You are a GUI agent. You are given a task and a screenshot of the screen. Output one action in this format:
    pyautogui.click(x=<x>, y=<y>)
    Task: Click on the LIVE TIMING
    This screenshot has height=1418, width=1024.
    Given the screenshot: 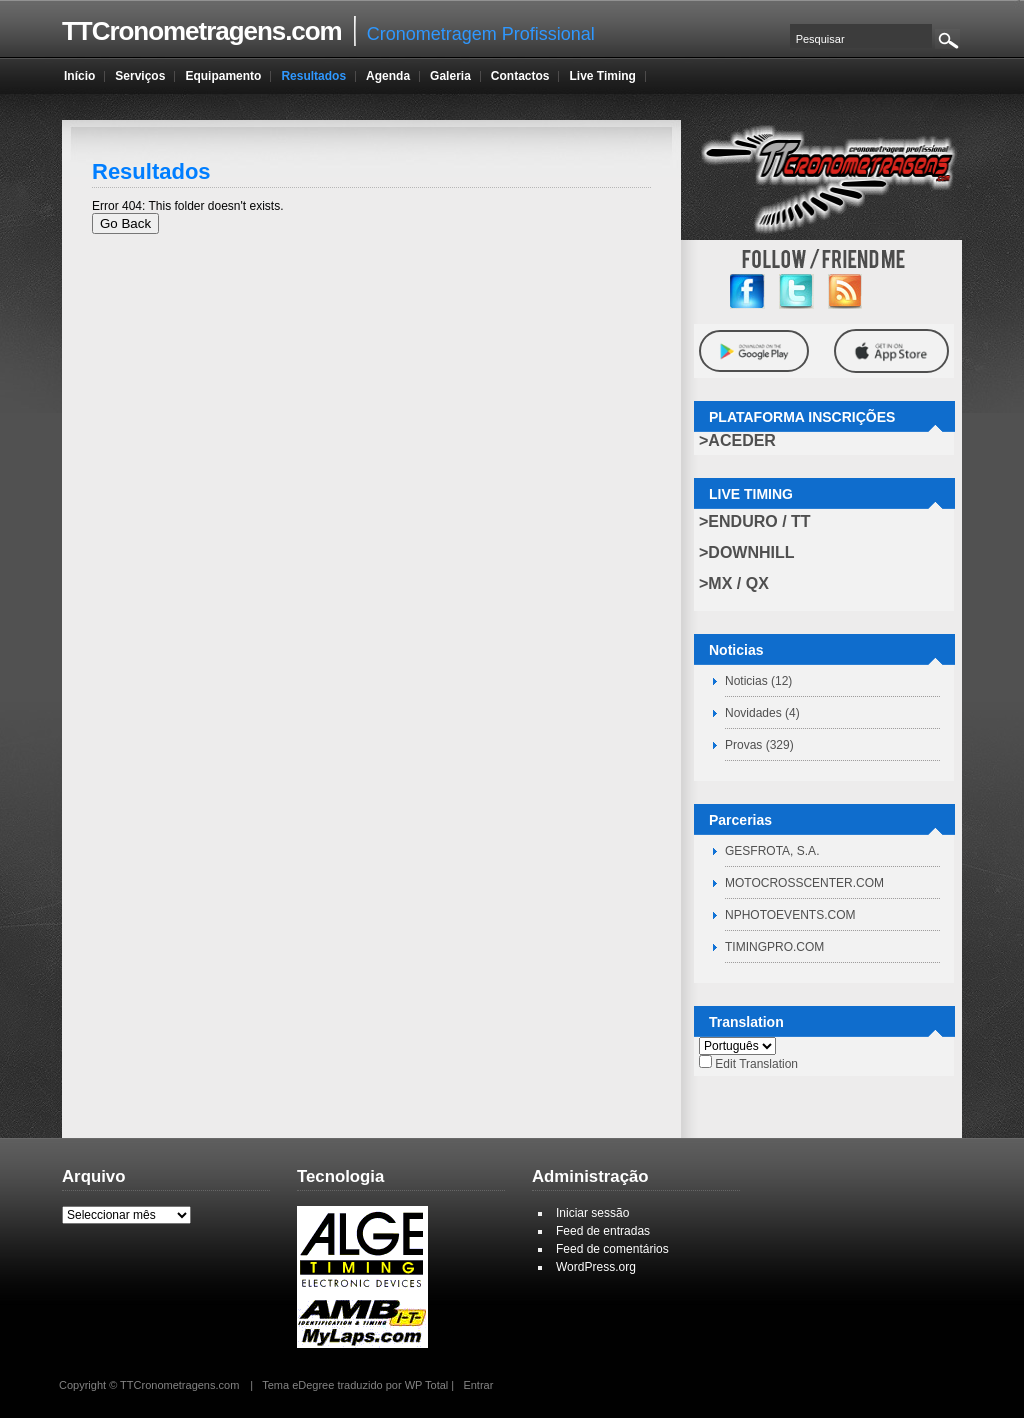 What is the action you would take?
    pyautogui.click(x=751, y=494)
    